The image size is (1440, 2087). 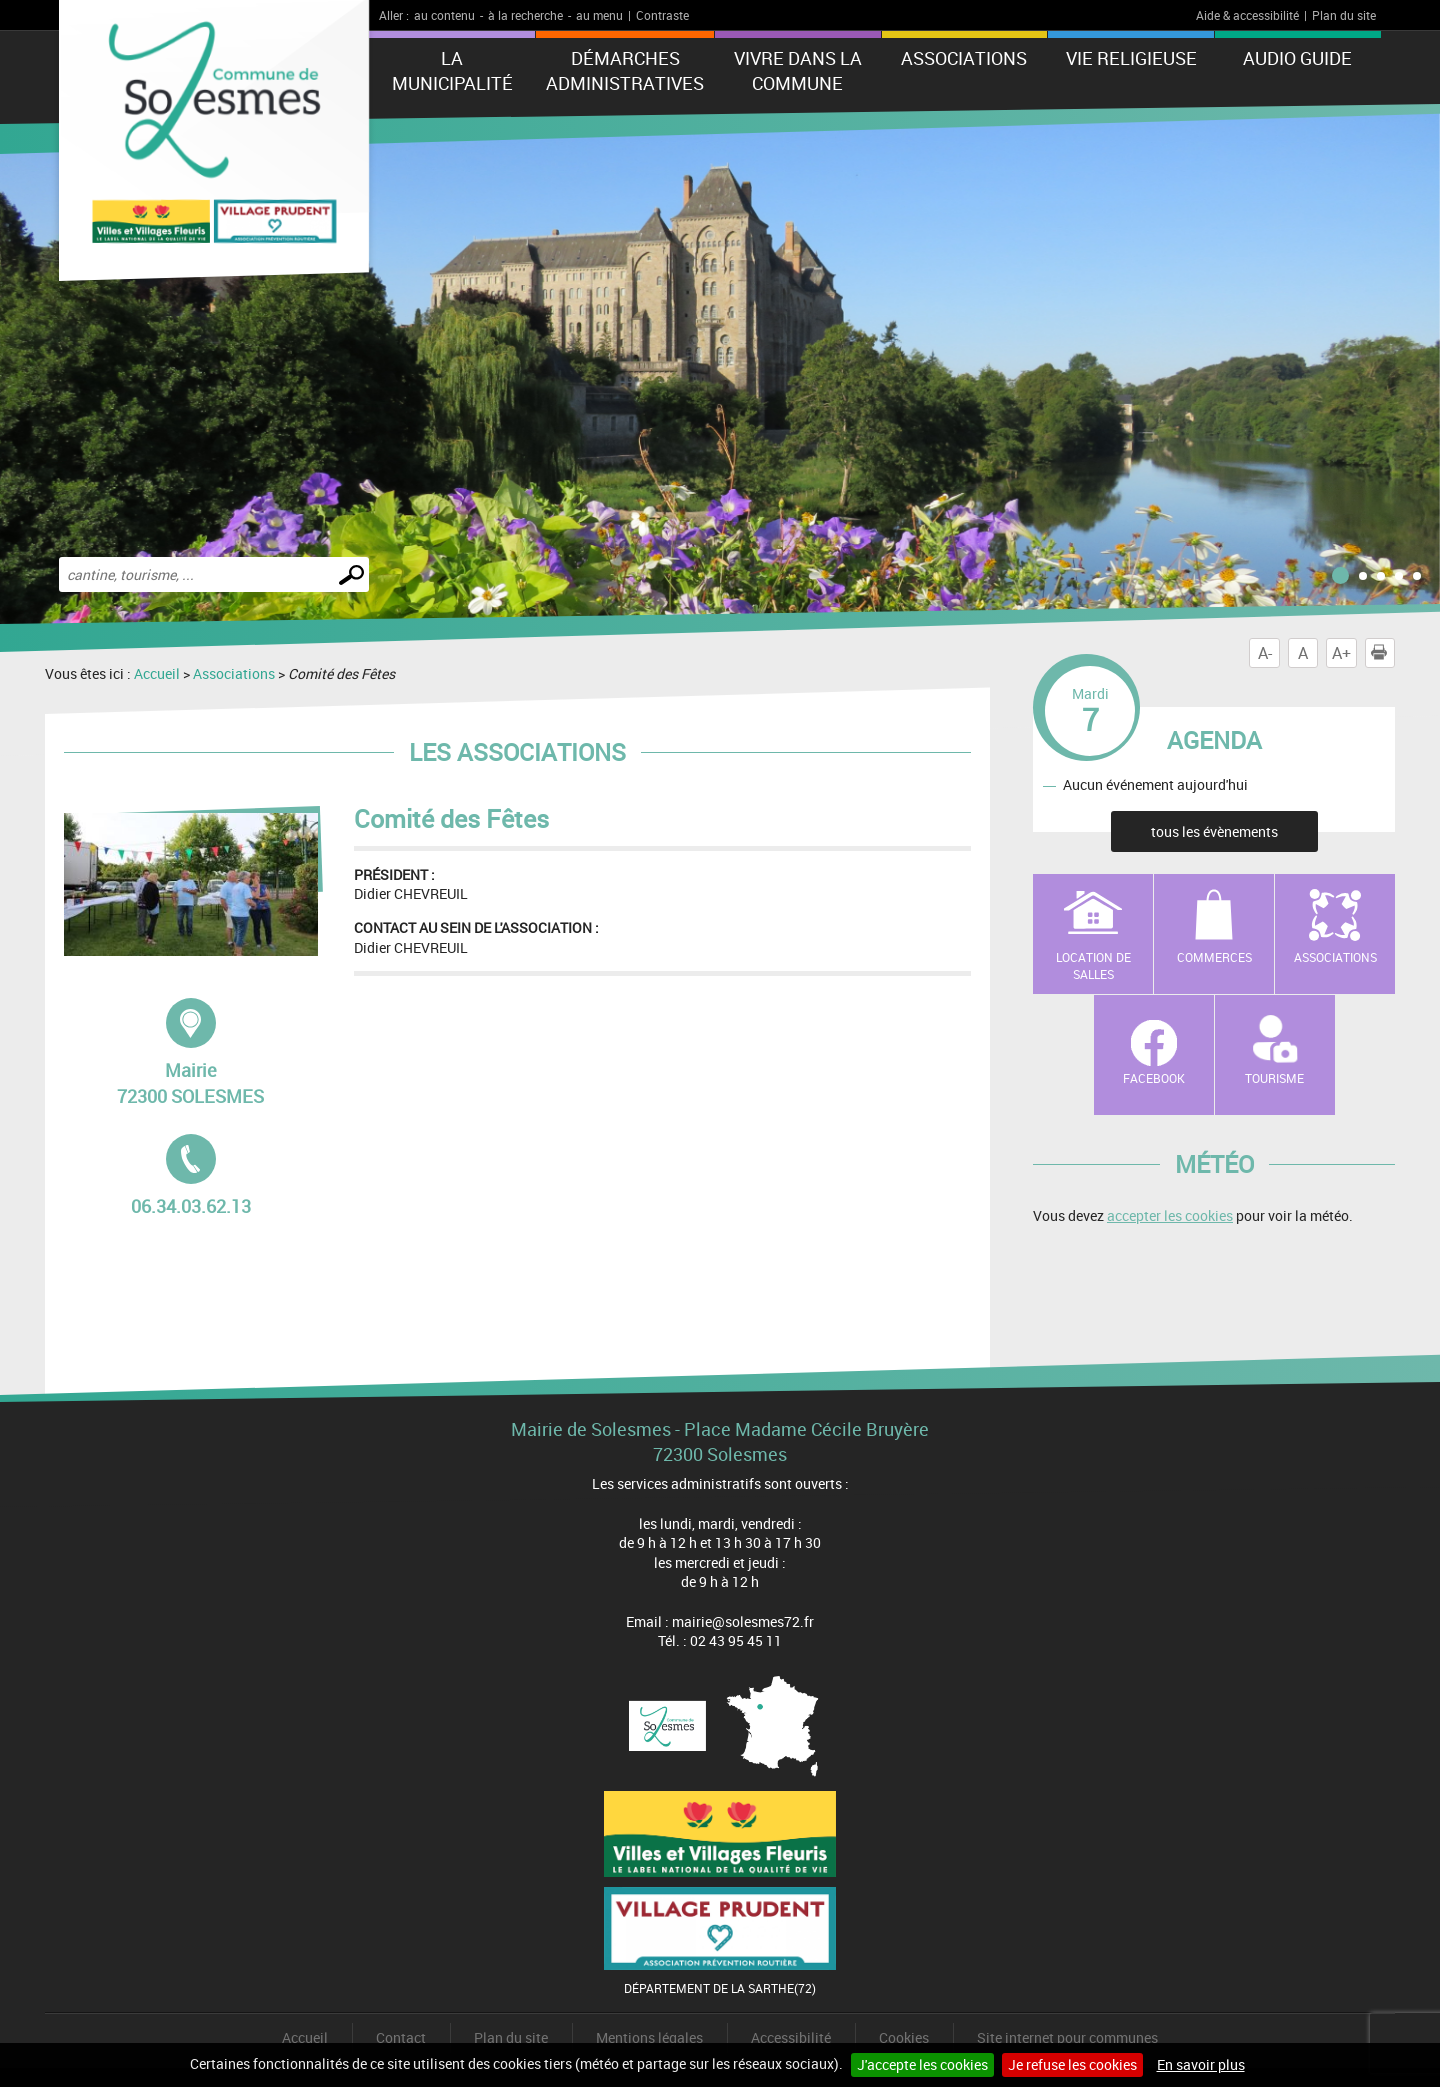 What do you see at coordinates (1265, 653) in the screenshot?
I see `A-` at bounding box center [1265, 653].